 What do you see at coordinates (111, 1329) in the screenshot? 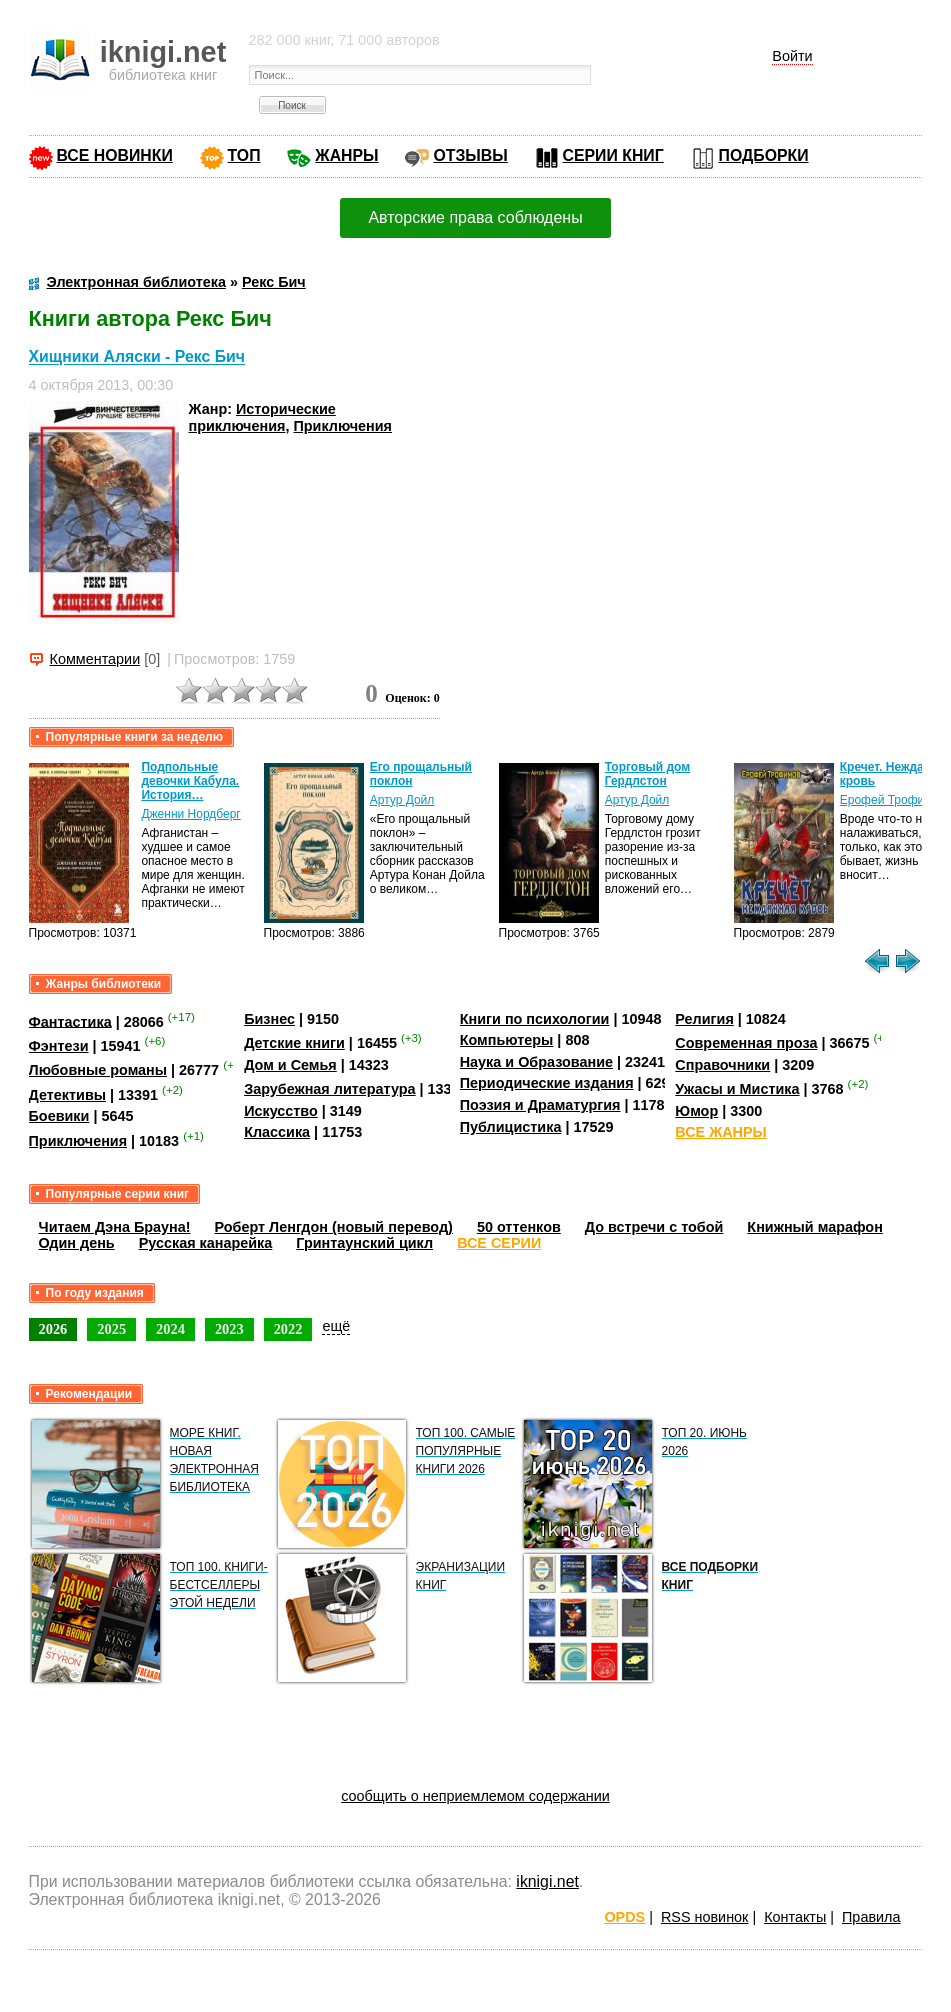
I see `2025` at bounding box center [111, 1329].